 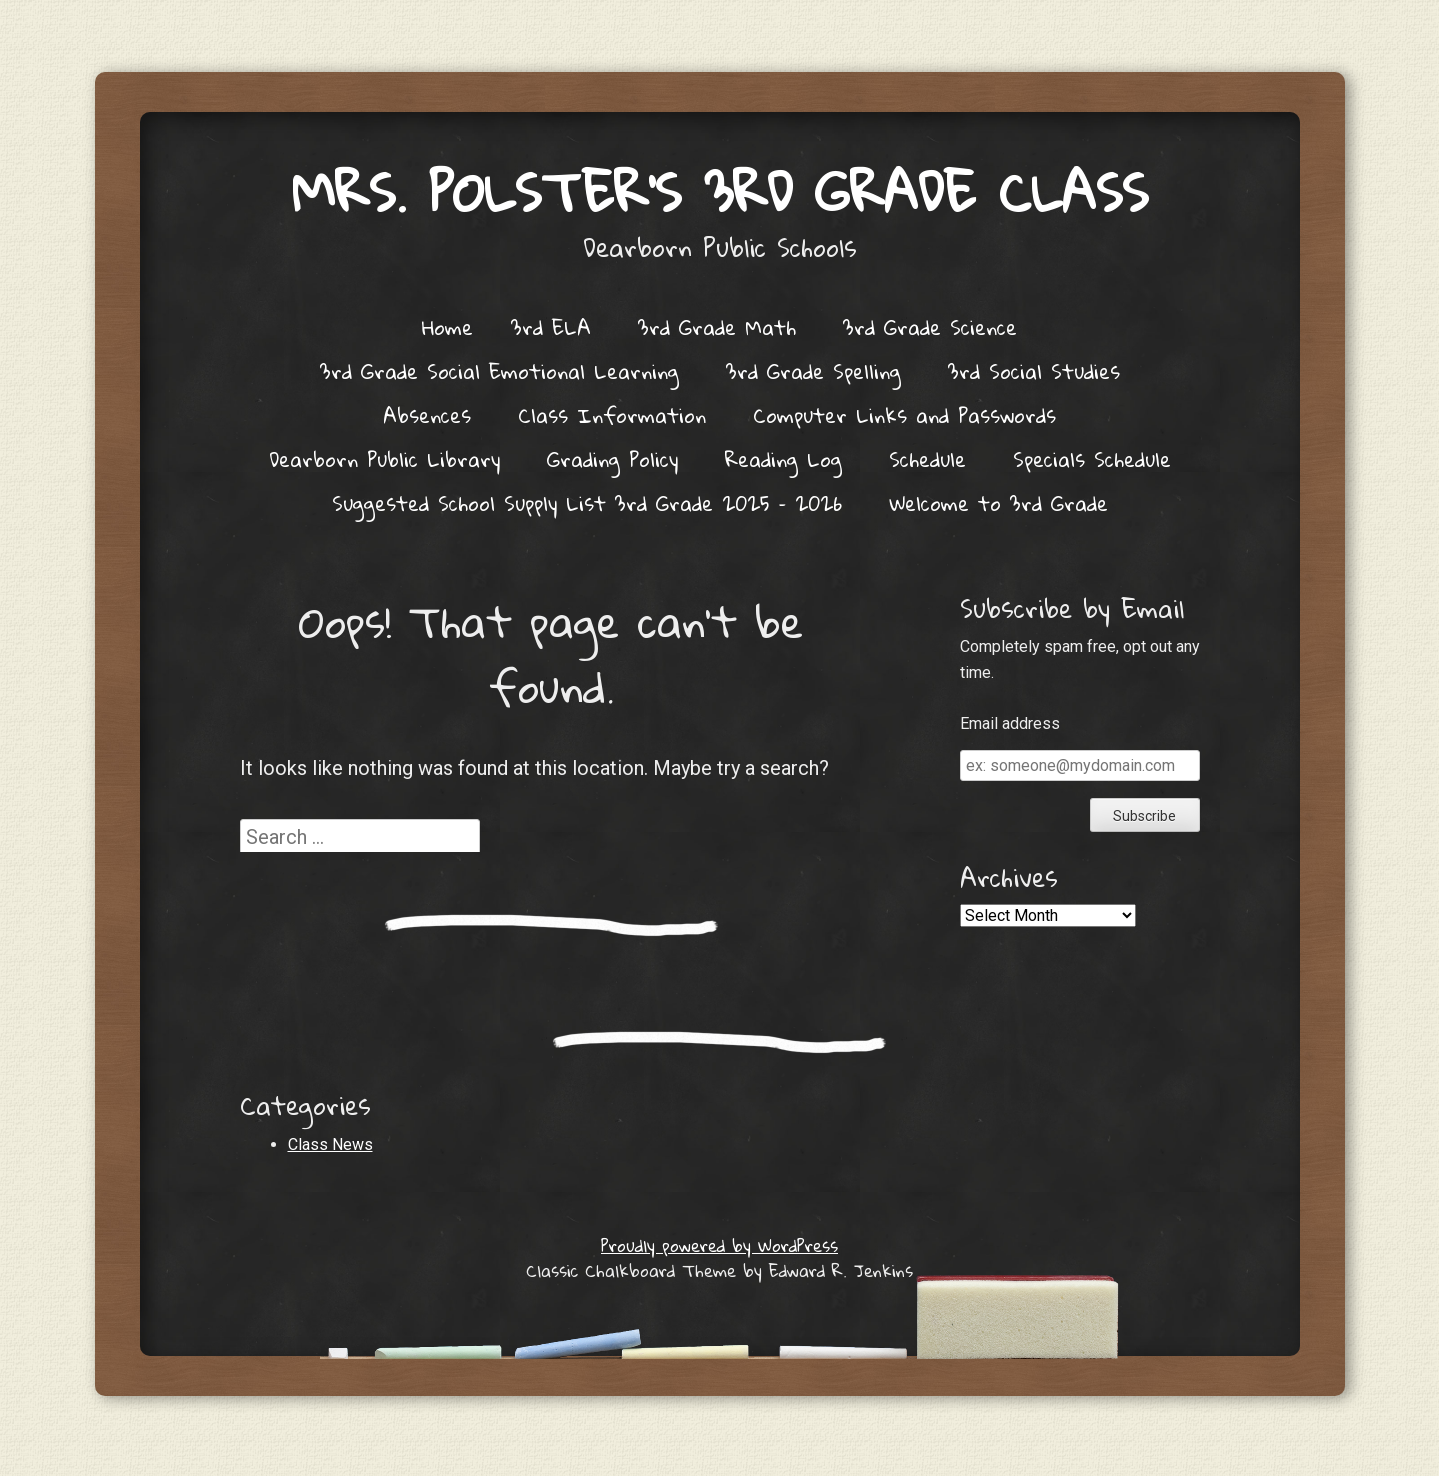 I want to click on Grading Policy, so click(x=612, y=459).